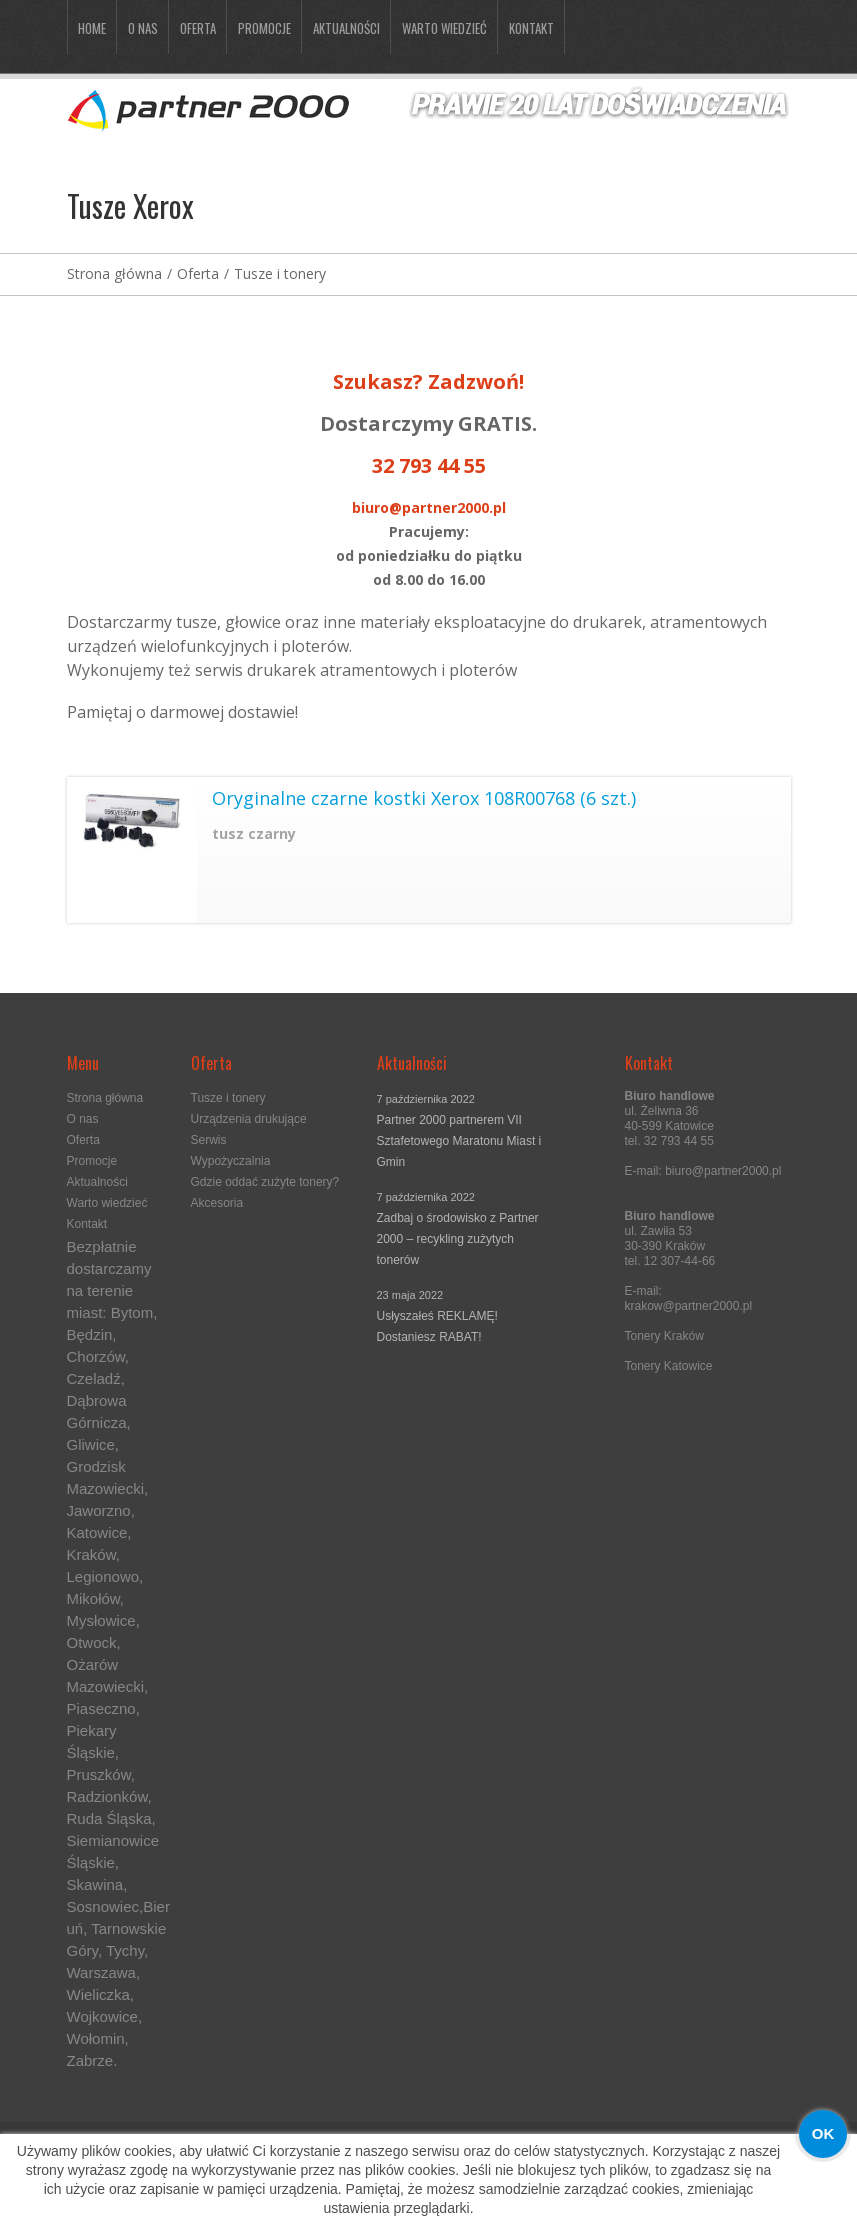  What do you see at coordinates (114, 273) in the screenshot?
I see `Strona główna` at bounding box center [114, 273].